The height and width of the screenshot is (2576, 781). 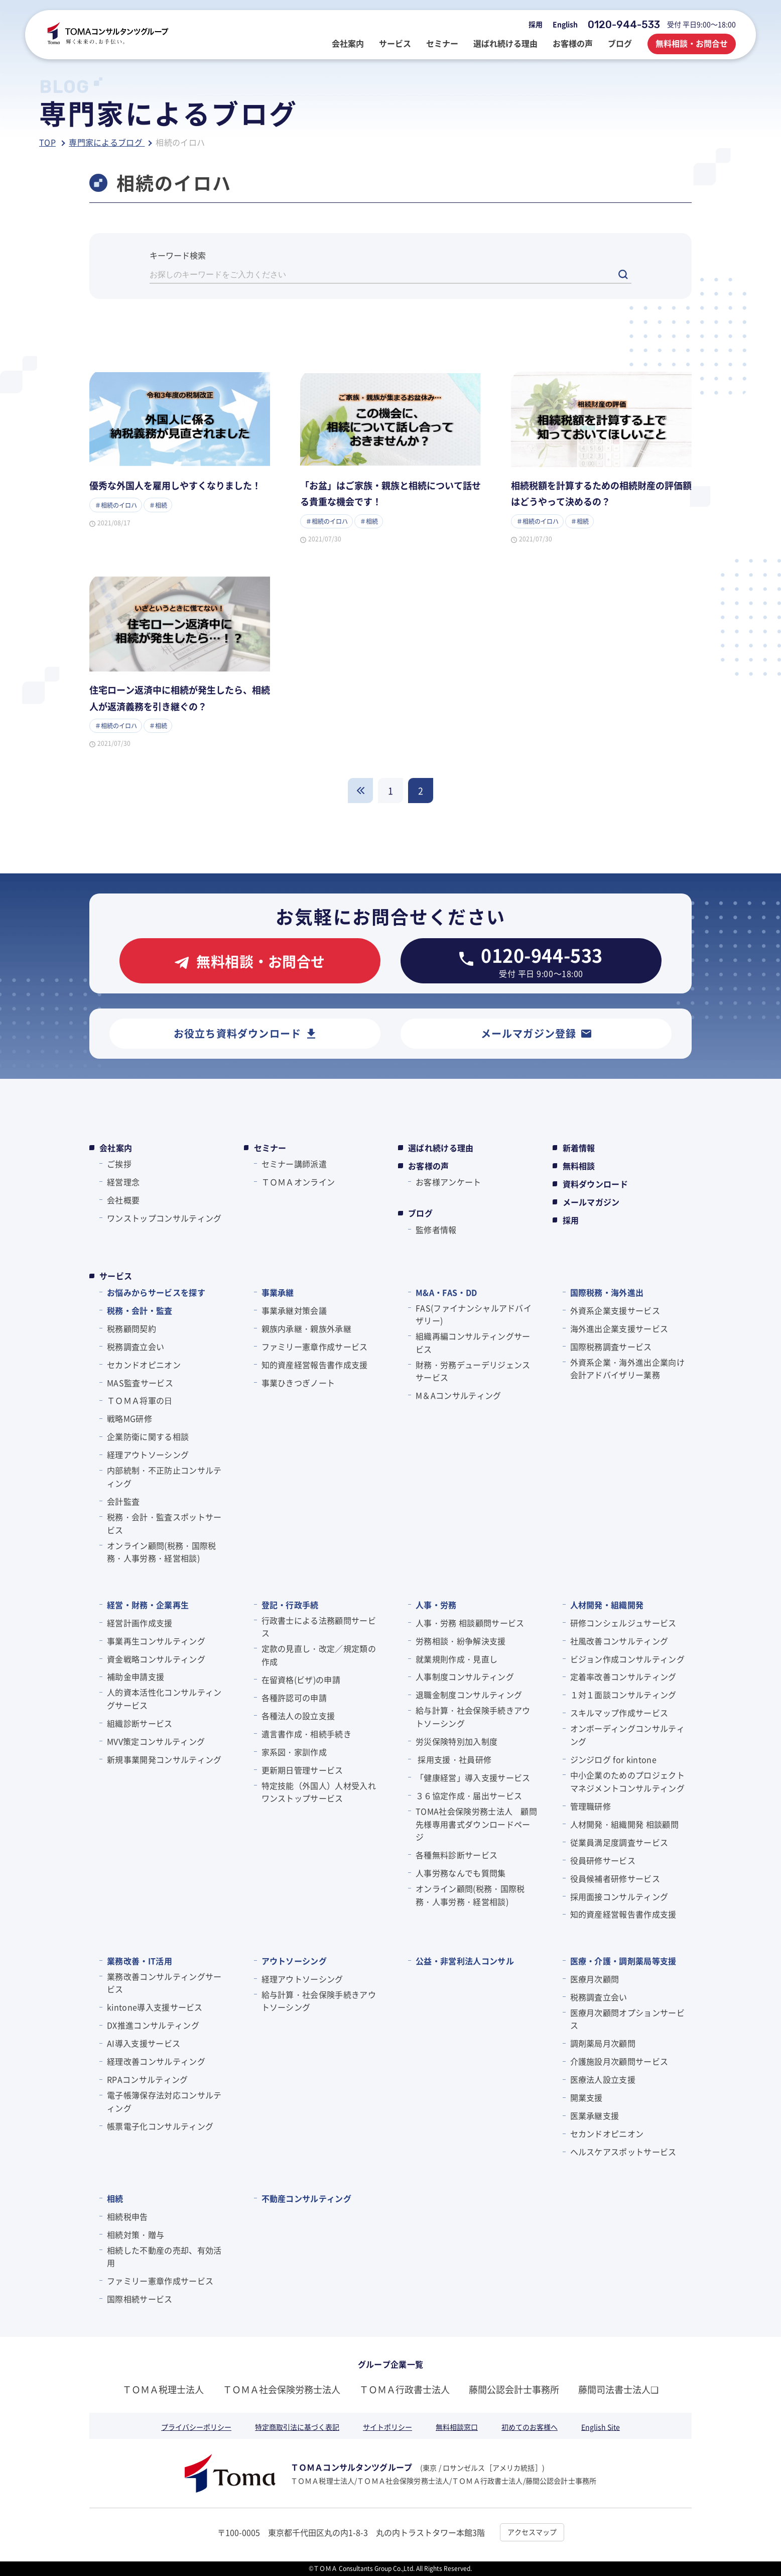 What do you see at coordinates (600, 2427) in the screenshot?
I see `English Site` at bounding box center [600, 2427].